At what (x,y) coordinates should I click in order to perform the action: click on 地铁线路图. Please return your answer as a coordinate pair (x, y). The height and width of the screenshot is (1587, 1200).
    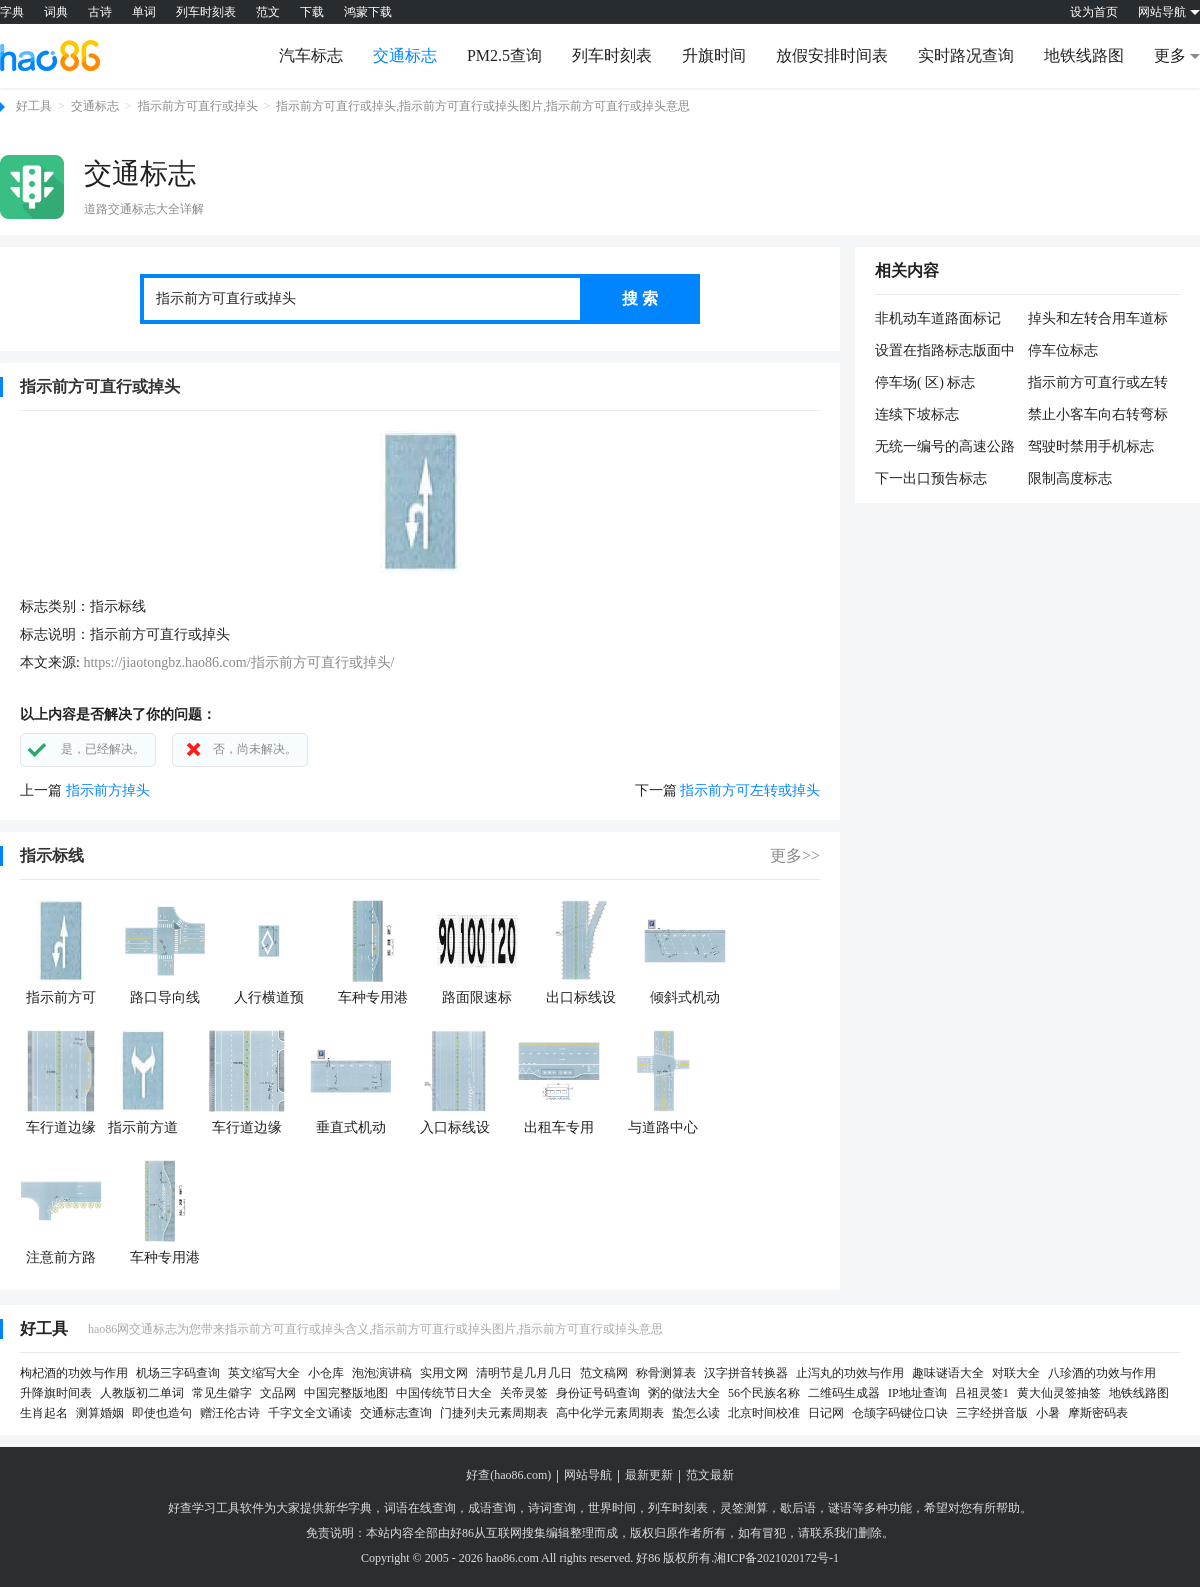
    Looking at the image, I should click on (1084, 55).